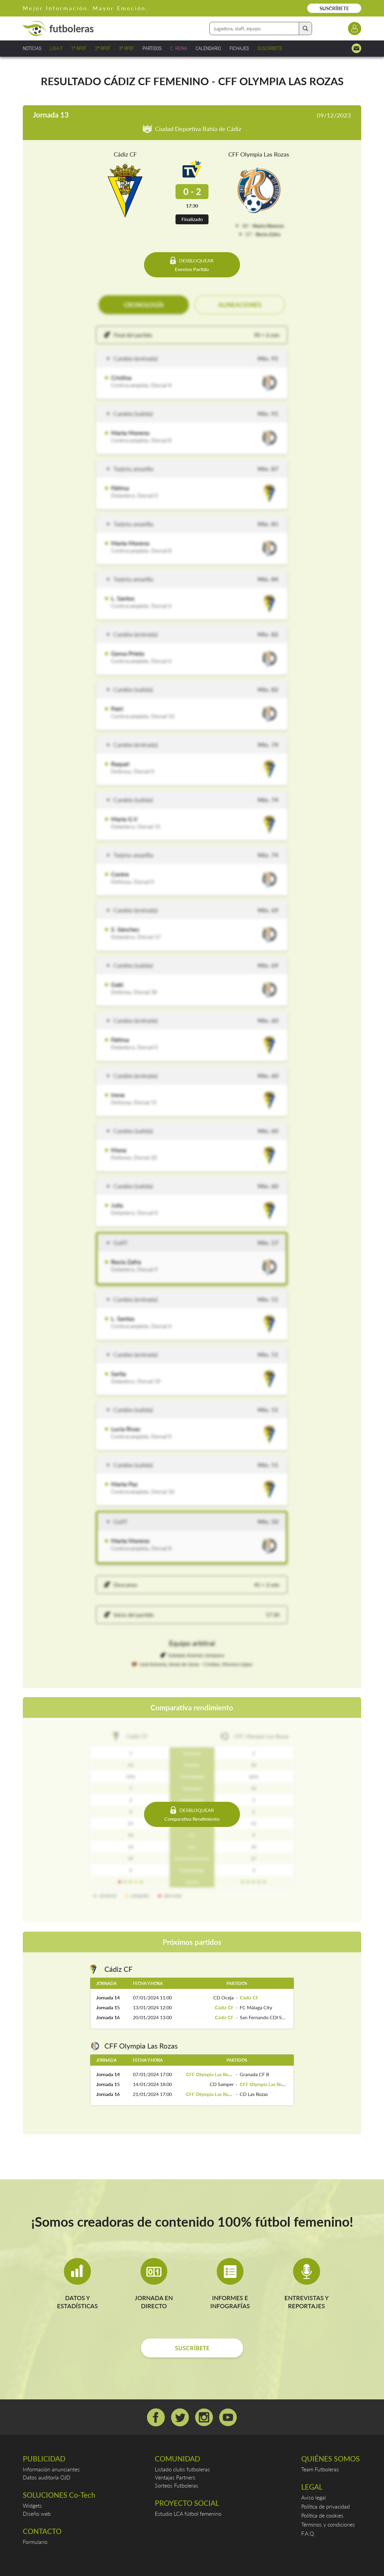 This screenshot has width=384, height=2576. What do you see at coordinates (32, 48) in the screenshot?
I see `NOTICIAS` at bounding box center [32, 48].